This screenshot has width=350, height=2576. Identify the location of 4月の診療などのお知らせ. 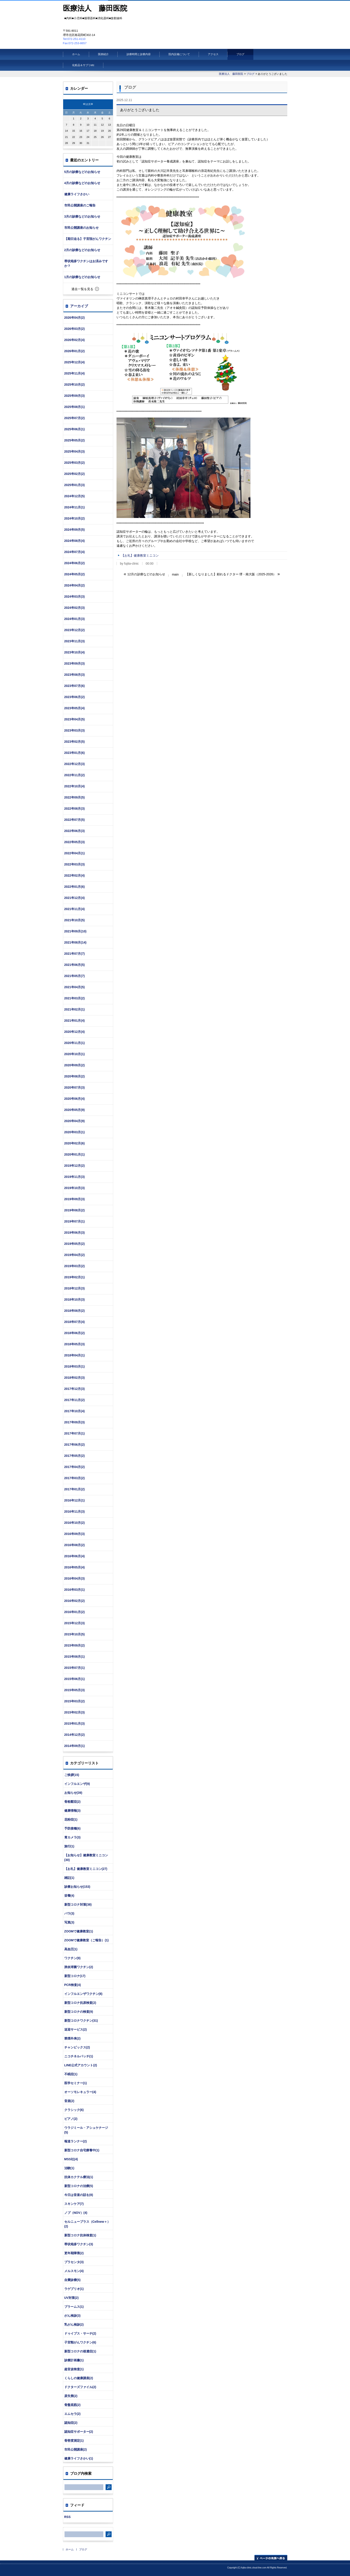
(82, 183).